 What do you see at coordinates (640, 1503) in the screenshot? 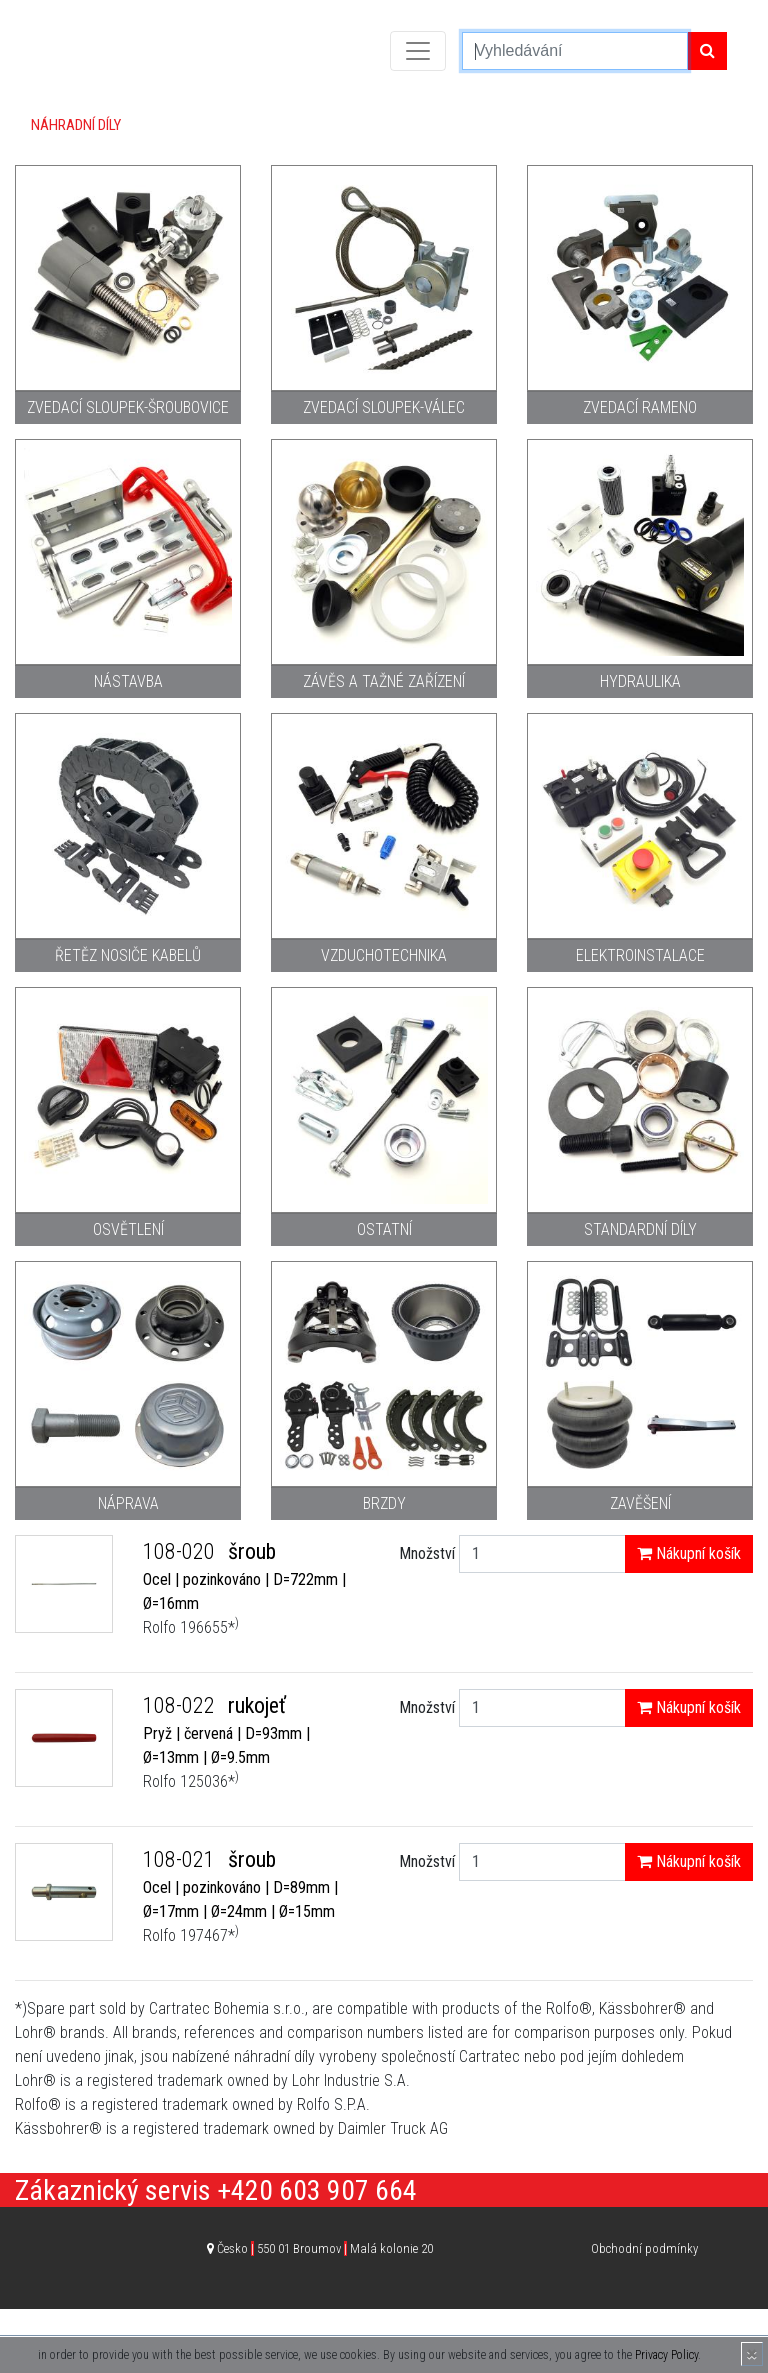
I see `Zavěšení` at bounding box center [640, 1503].